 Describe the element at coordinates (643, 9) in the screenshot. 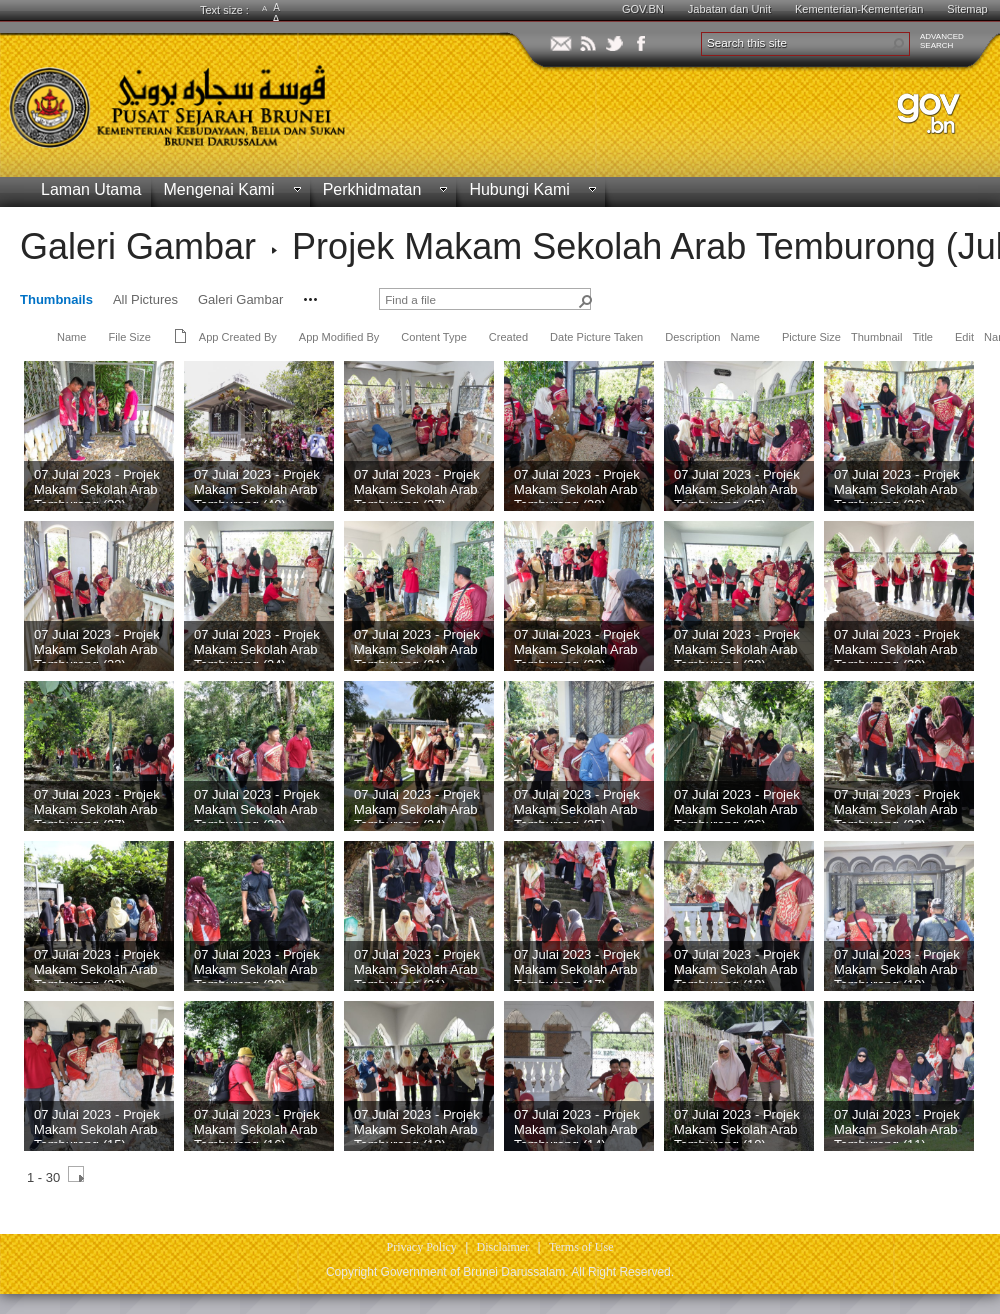

I see `GOV.BN` at that location.